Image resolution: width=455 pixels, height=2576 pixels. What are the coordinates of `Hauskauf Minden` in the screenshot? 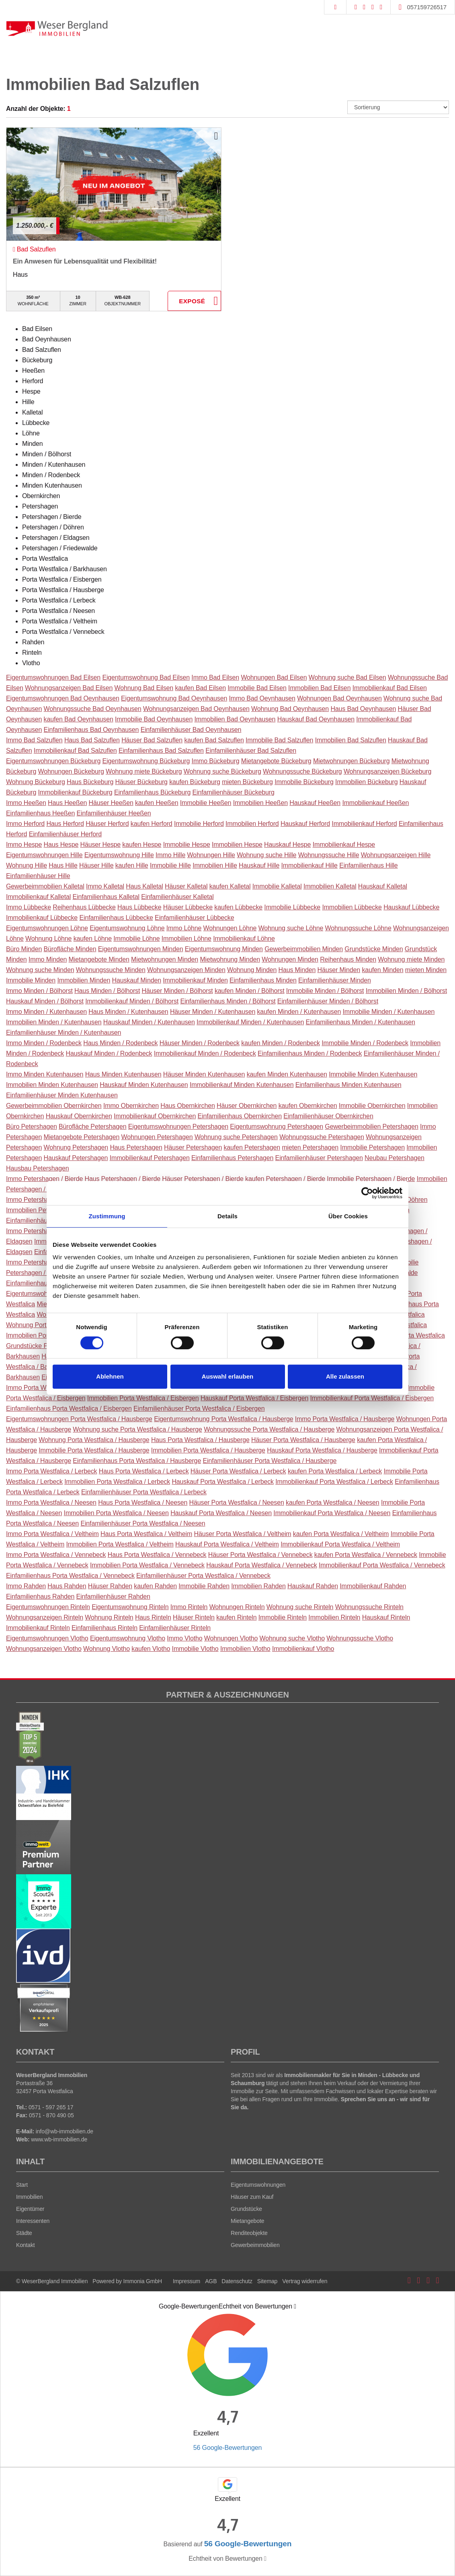 It's located at (136, 980).